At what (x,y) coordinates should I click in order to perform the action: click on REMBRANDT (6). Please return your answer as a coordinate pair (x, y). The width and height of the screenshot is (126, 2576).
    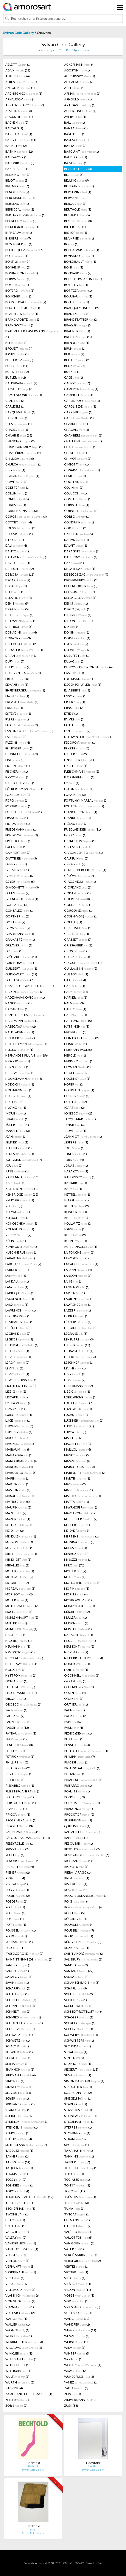
    Looking at the image, I should click on (86, 1855).